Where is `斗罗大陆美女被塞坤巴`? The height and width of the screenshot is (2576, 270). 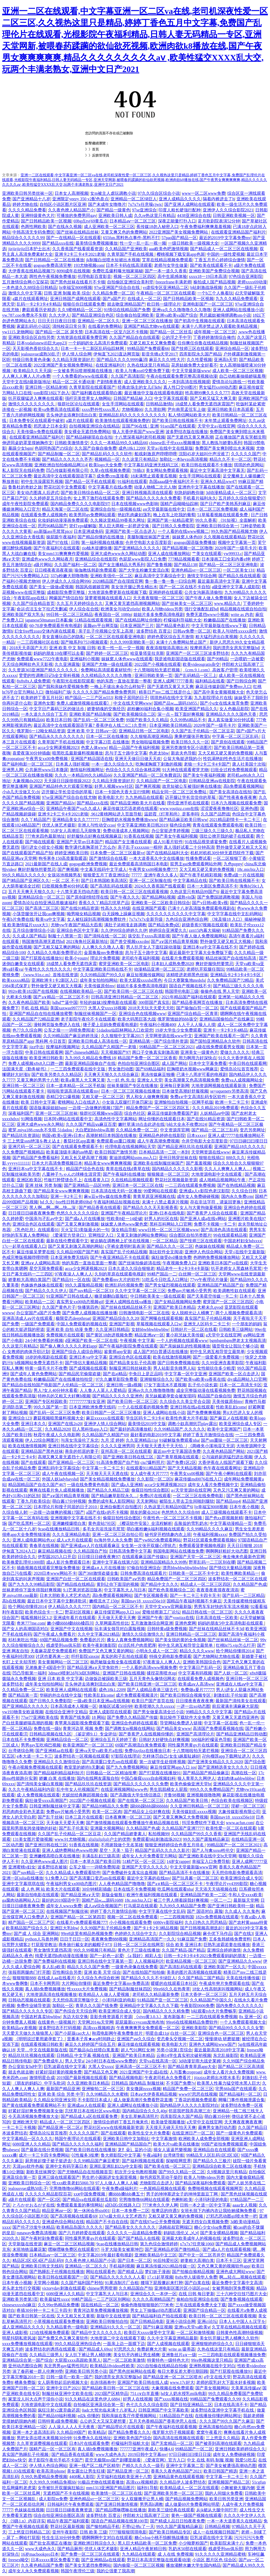
斗罗大陆美女被塞坤巴 is located at coordinates (122, 2249).